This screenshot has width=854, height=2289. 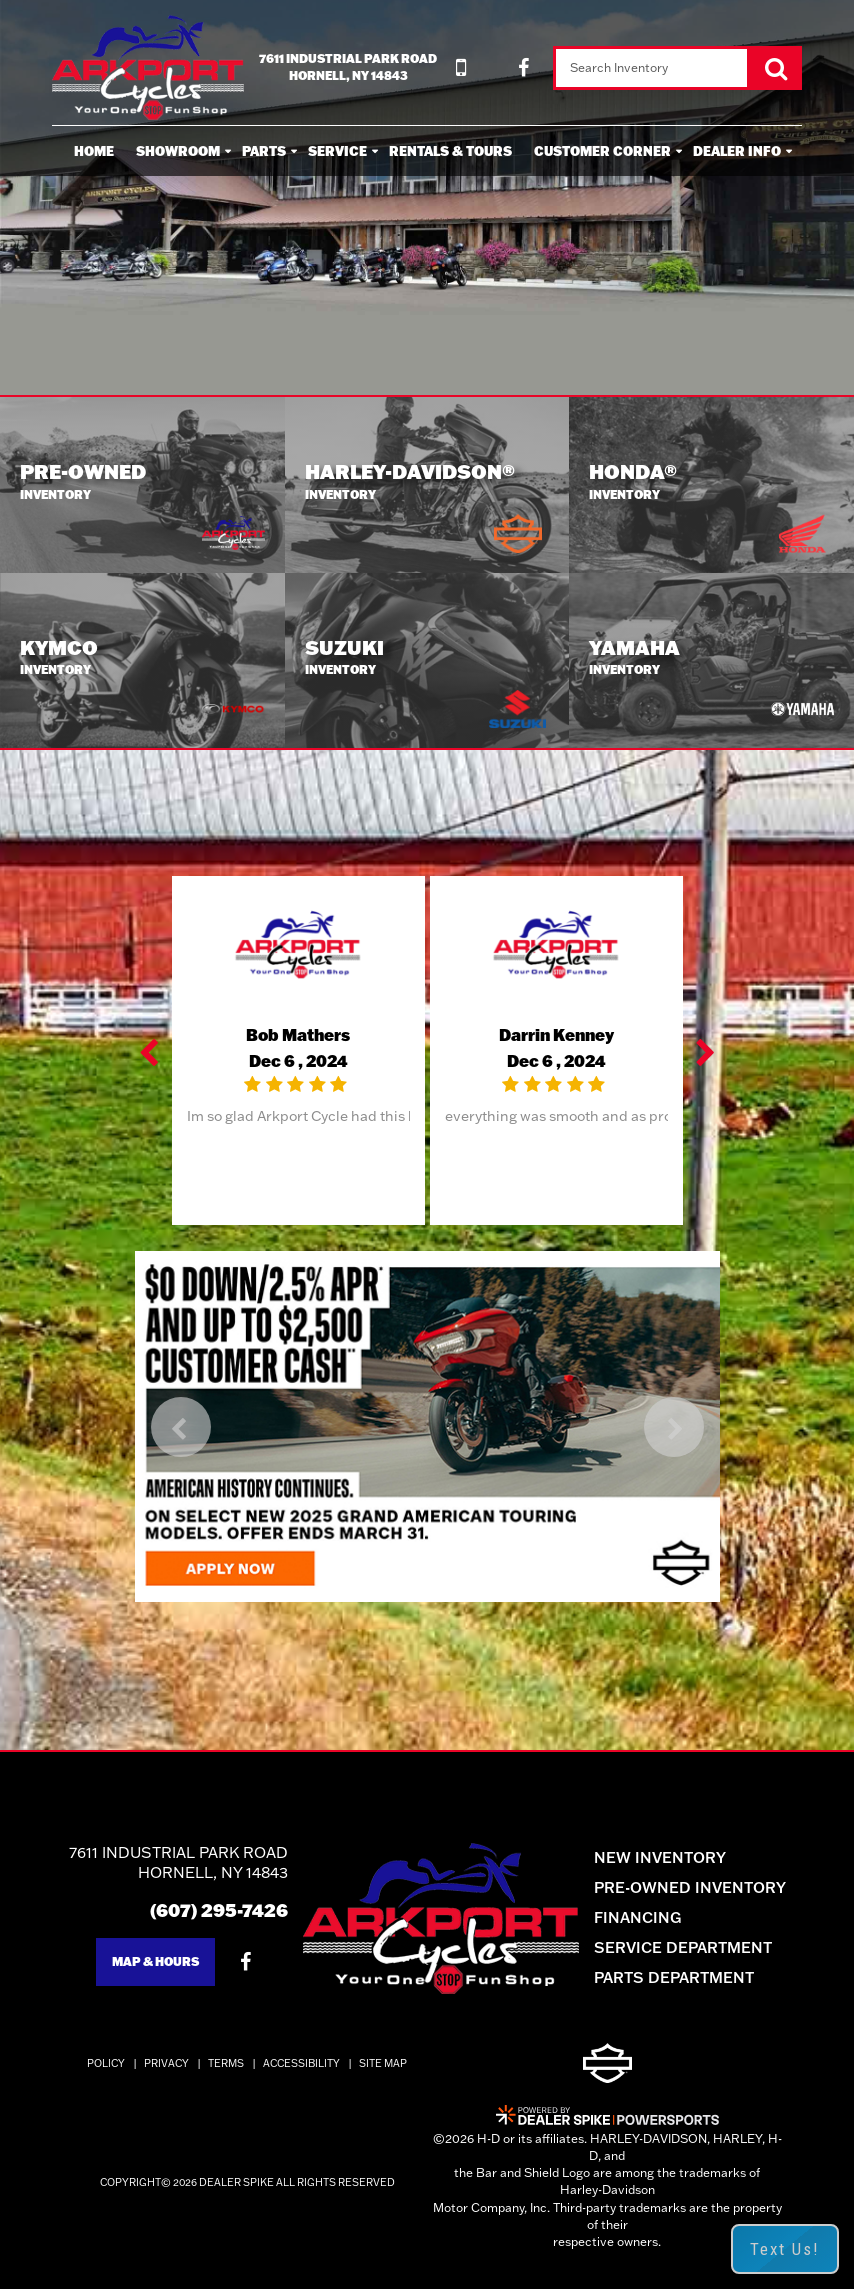 What do you see at coordinates (166, 2063) in the screenshot?
I see `Privacy` at bounding box center [166, 2063].